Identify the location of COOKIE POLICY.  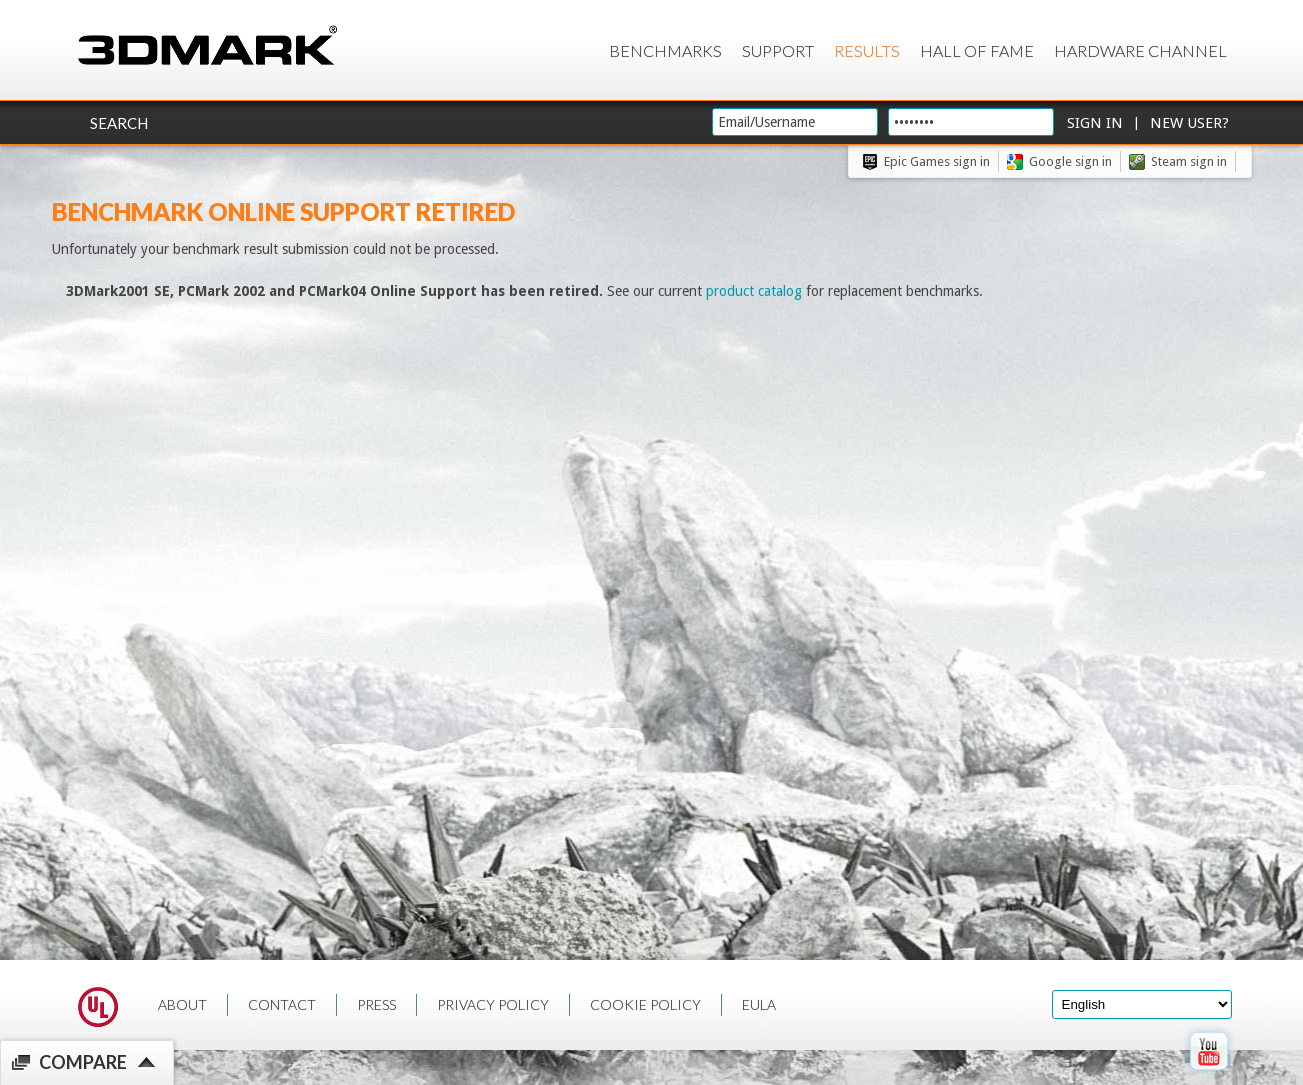
(645, 1004).